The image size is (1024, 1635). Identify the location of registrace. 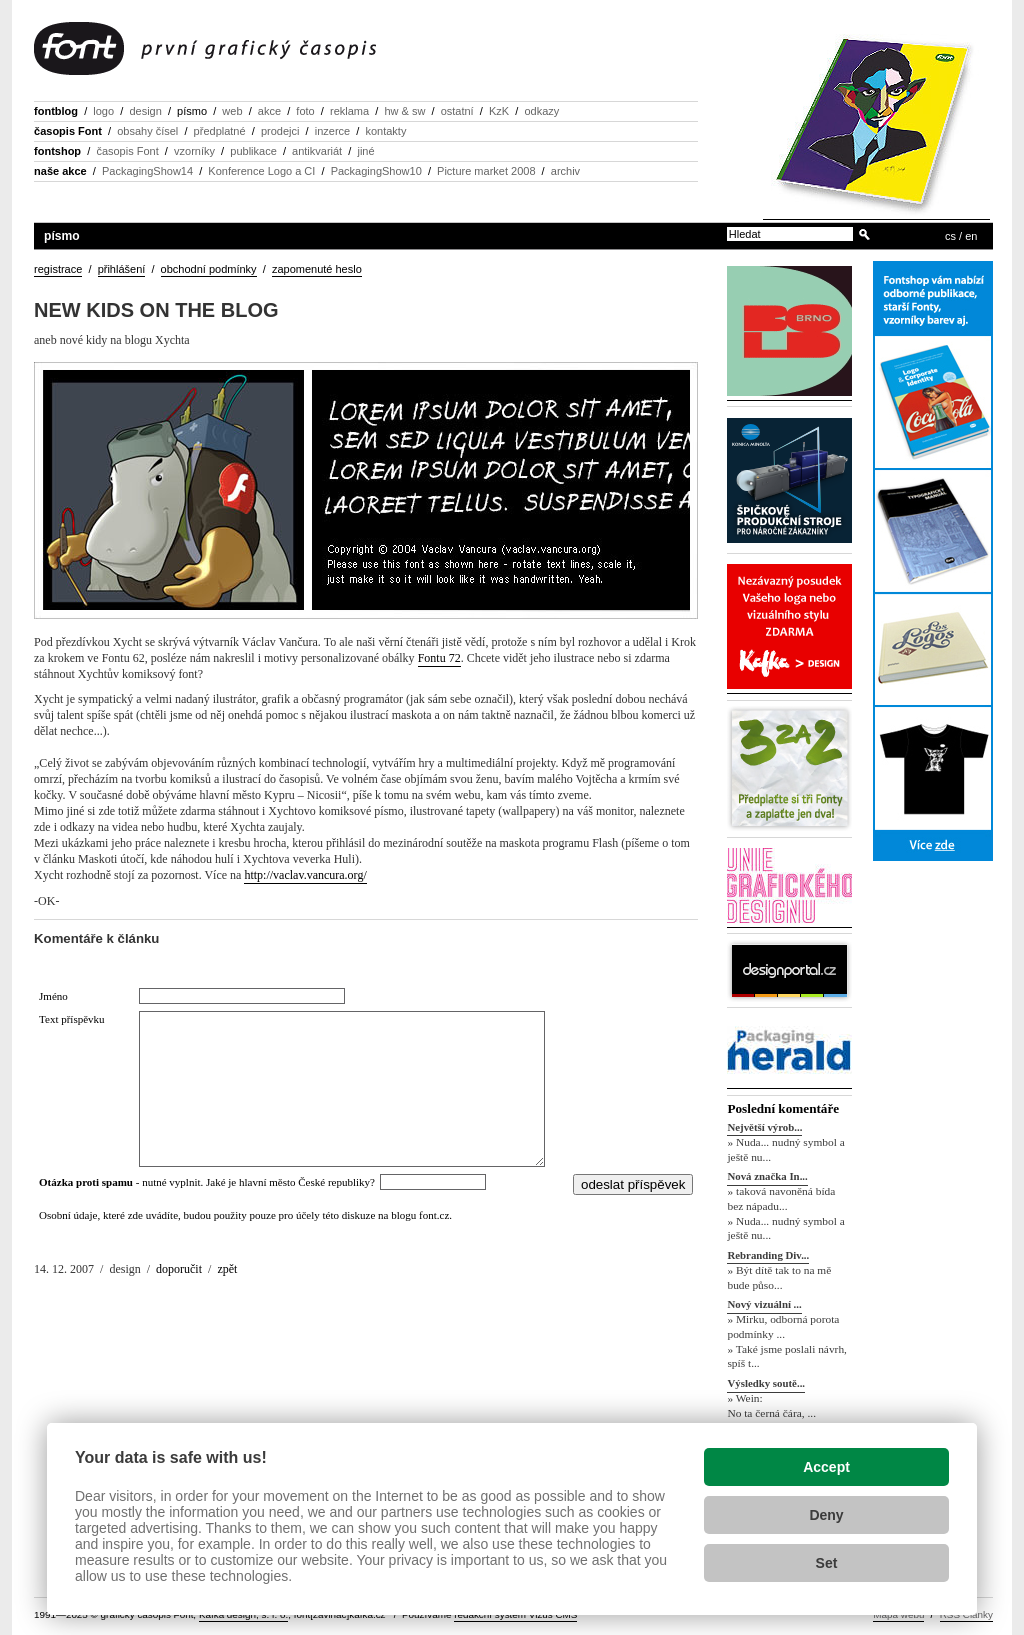
(58, 269).